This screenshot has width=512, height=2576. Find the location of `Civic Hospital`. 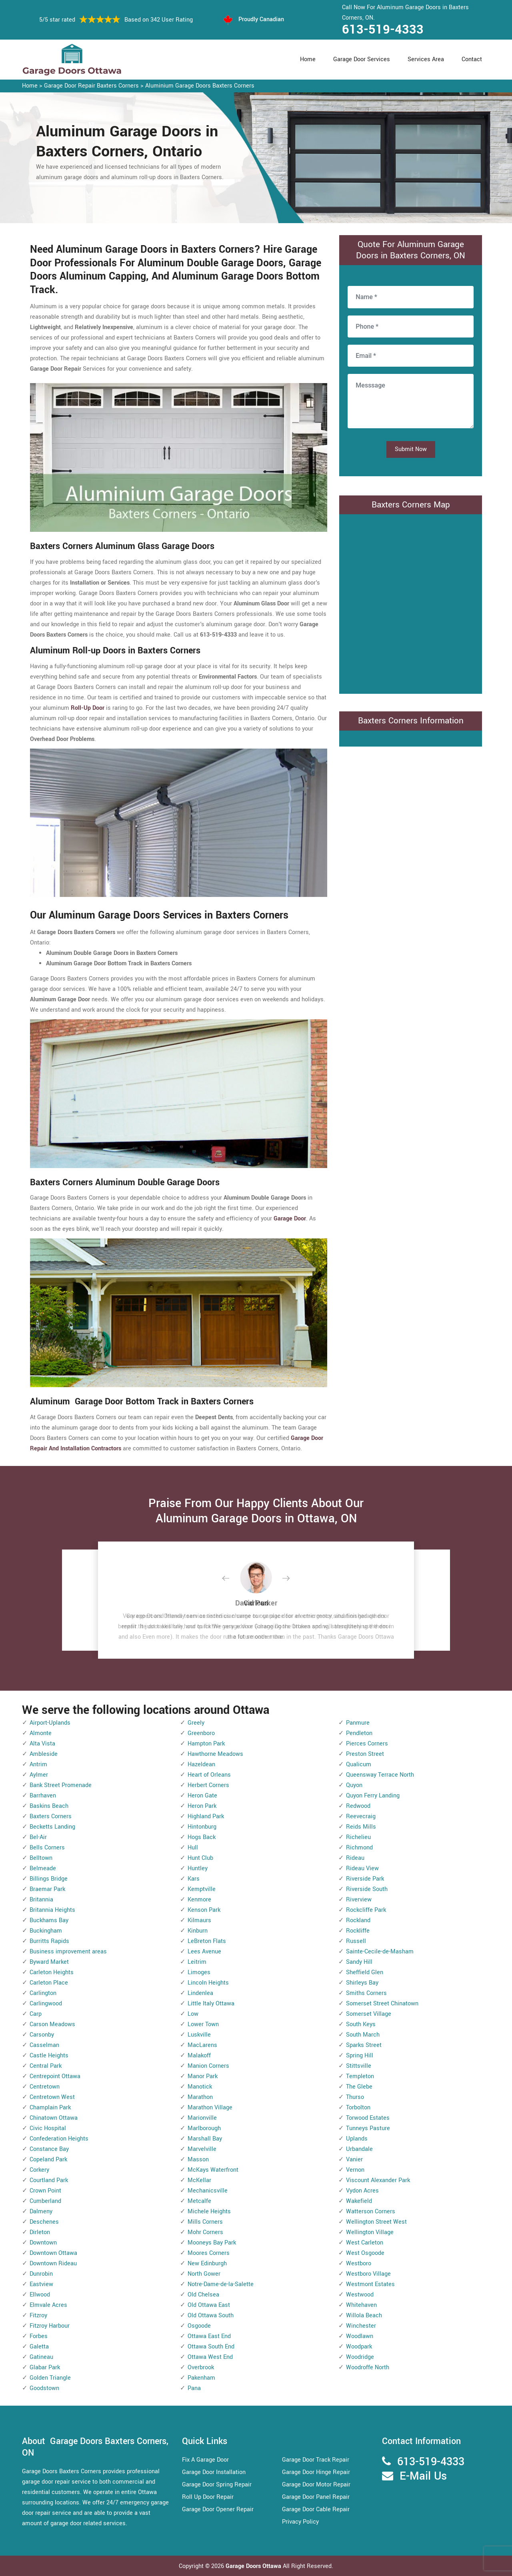

Civic Hospital is located at coordinates (48, 2128).